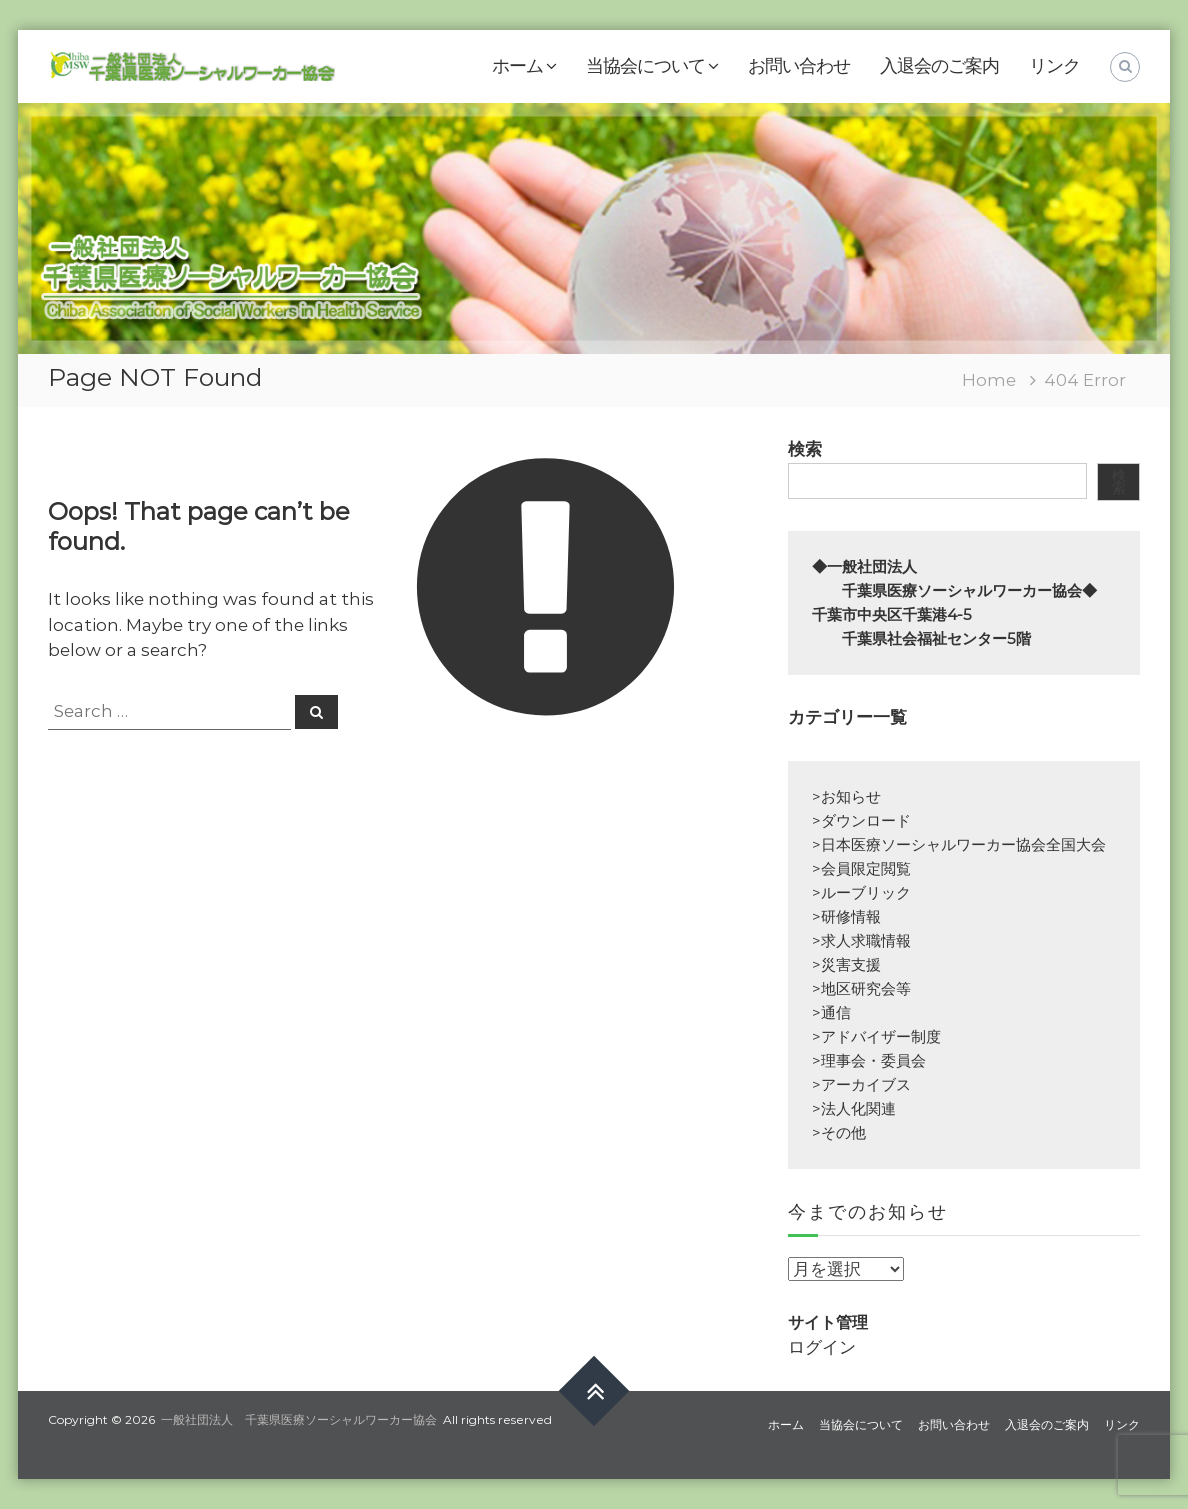 The height and width of the screenshot is (1509, 1188). I want to click on >通信, so click(831, 1012).